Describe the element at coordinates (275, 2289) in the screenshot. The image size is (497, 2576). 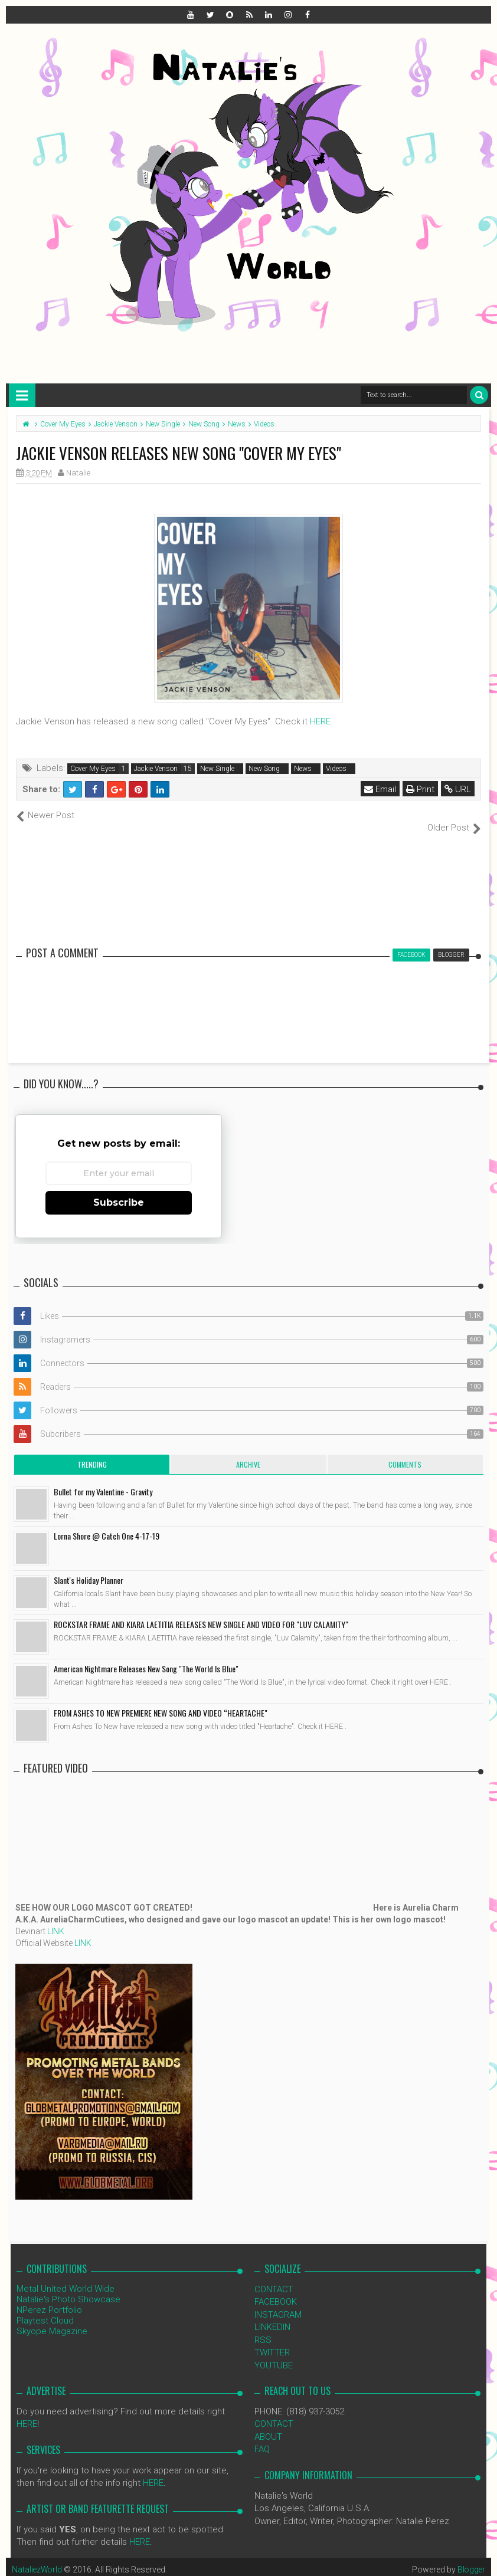
I see `FACEBOOK` at that location.